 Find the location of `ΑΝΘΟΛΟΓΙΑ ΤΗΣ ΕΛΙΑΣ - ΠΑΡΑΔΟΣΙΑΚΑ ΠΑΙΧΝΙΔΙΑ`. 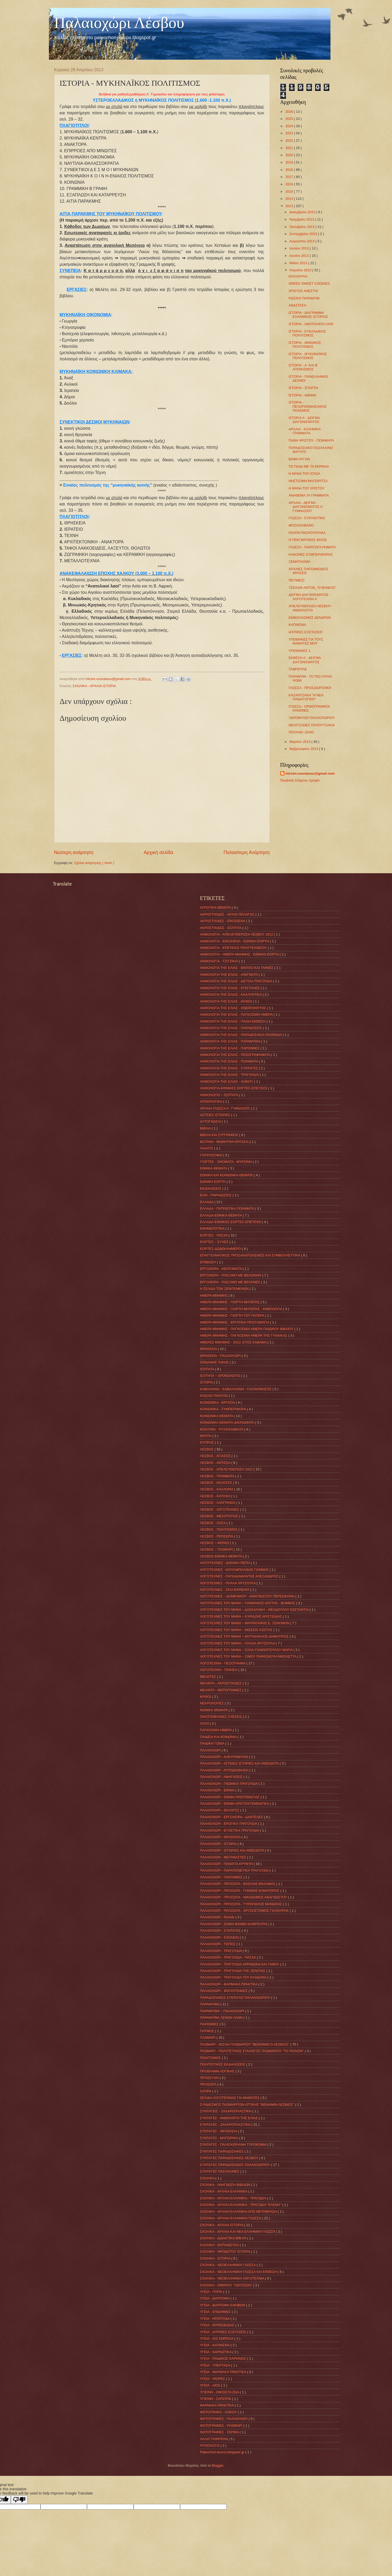

ΑΝΘΟΛΟΓΙΑ ΤΗΣ ΕΛΙΑΣ - ΠΑΡΑΔΟΣΙΑΚΑ ΠΑΙΧΝΙΔΙΑ is located at coordinates (241, 1035).